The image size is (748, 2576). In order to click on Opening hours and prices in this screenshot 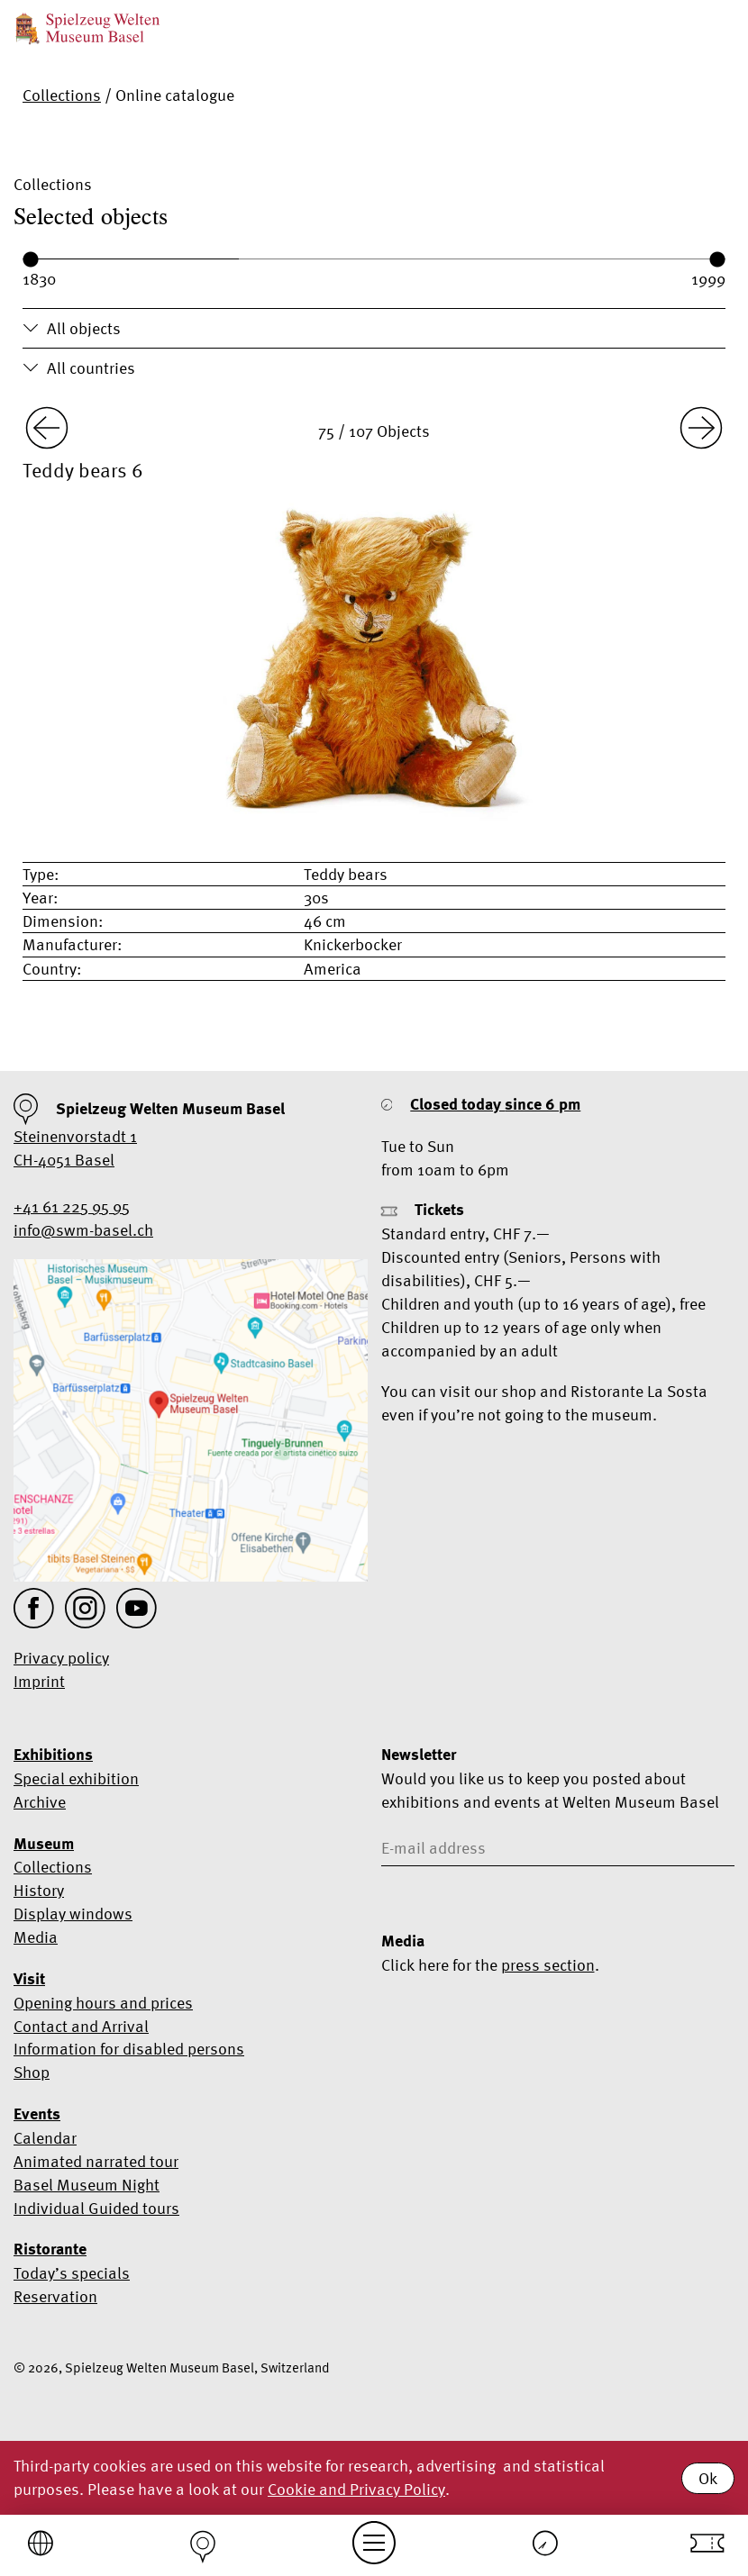, I will do `click(103, 2002)`.